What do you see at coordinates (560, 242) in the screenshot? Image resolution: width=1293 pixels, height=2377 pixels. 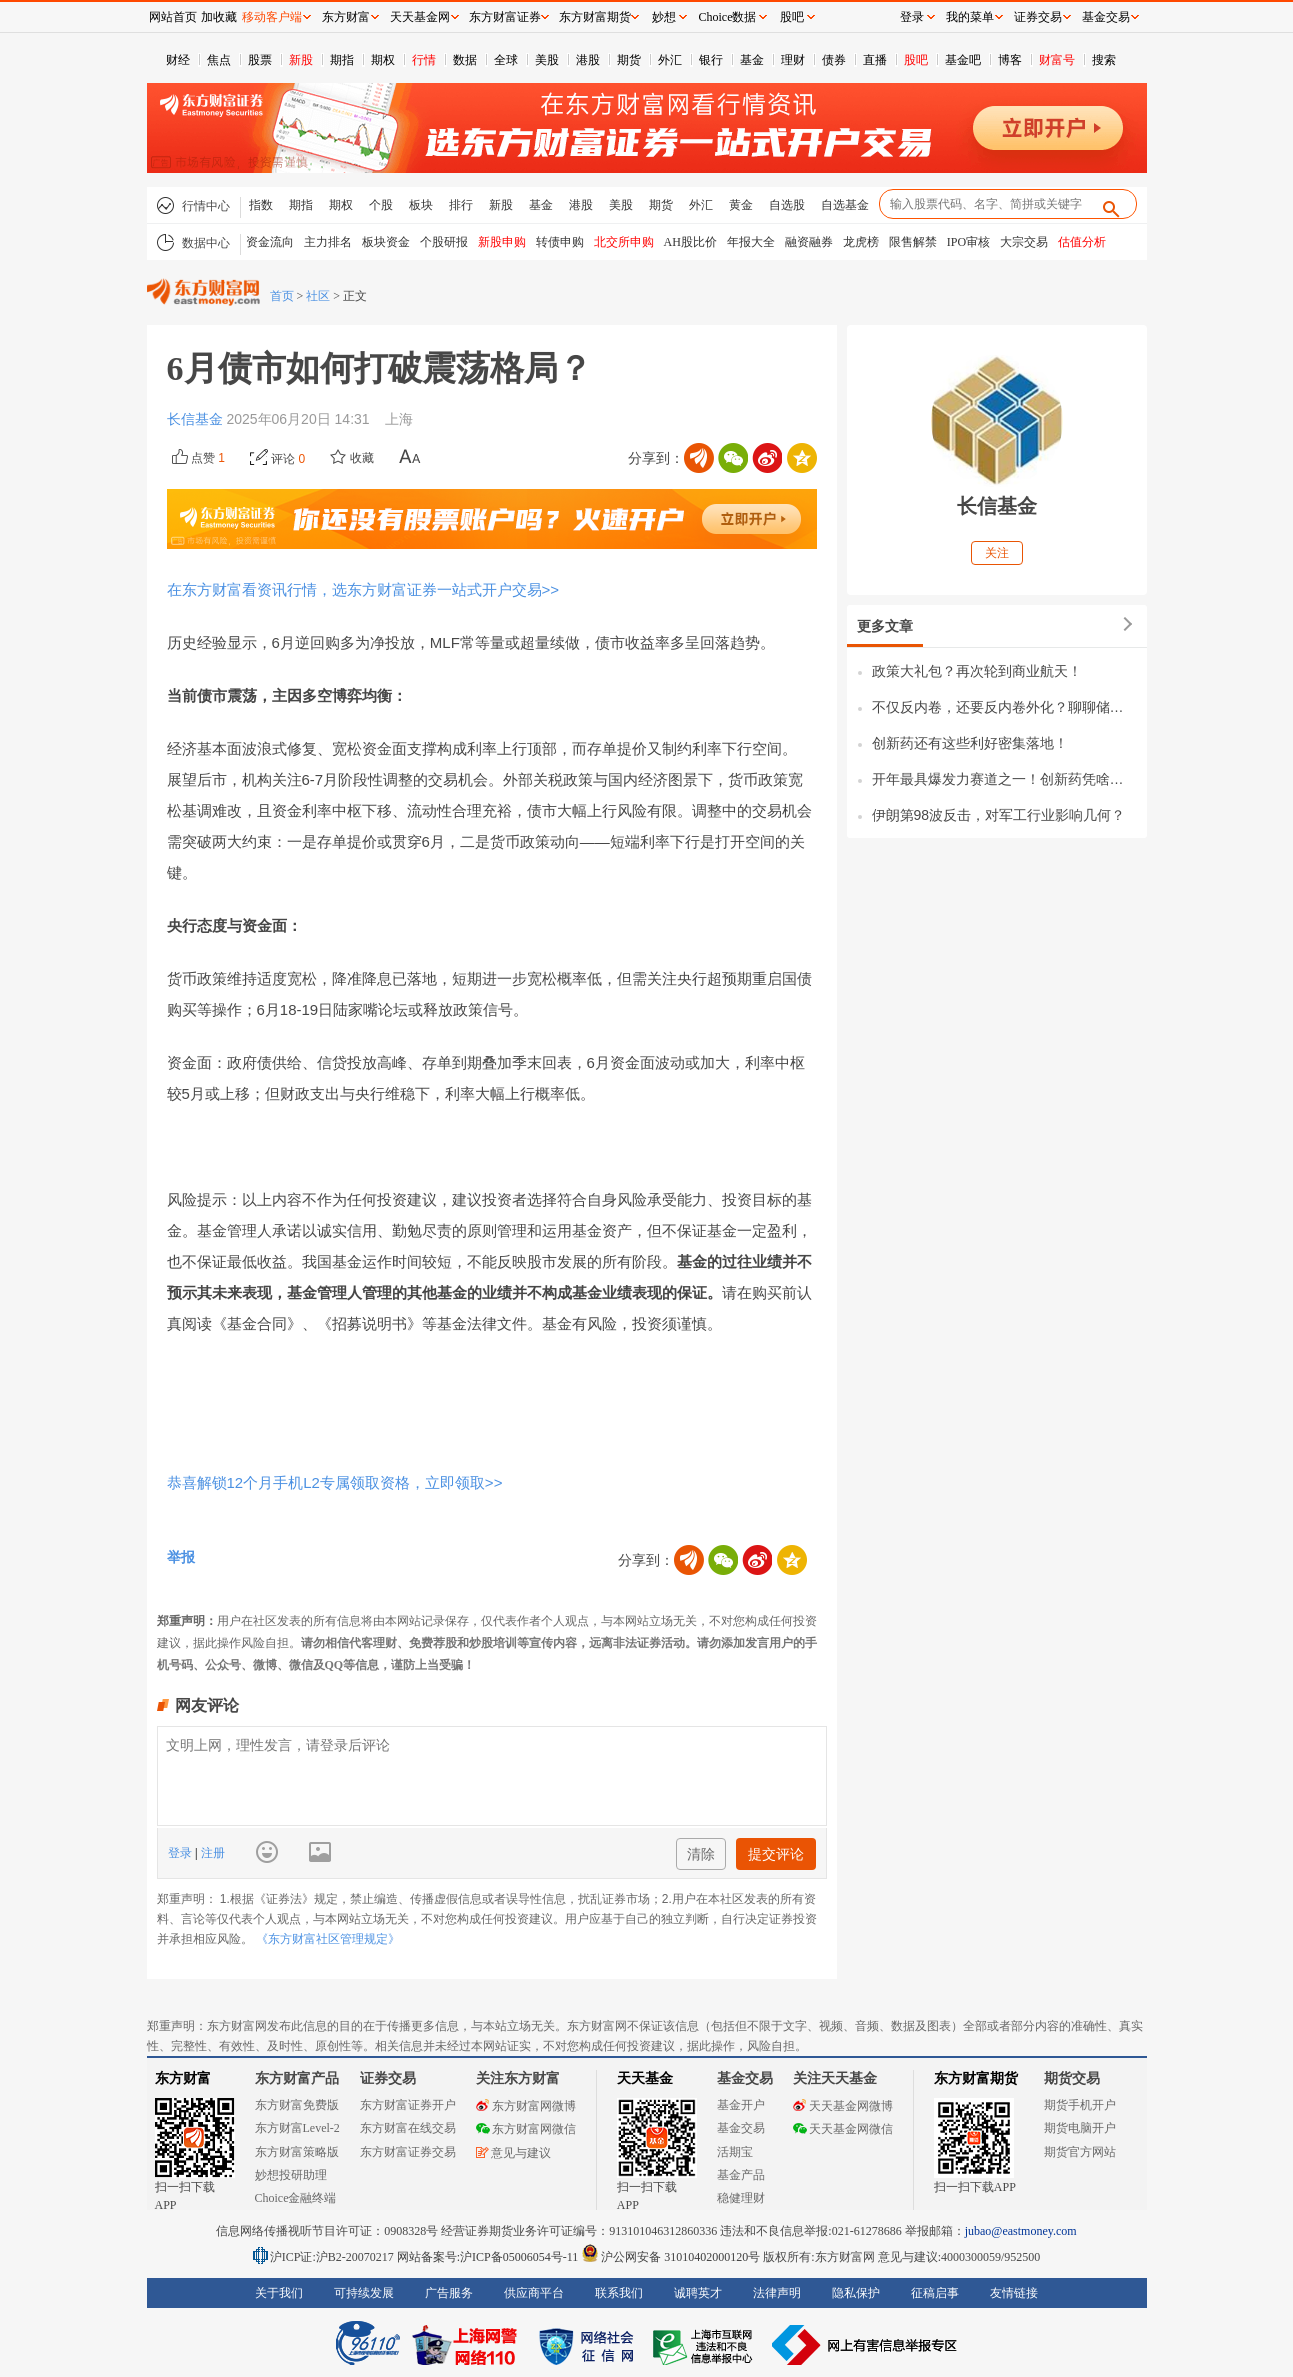 I see `转债申购` at bounding box center [560, 242].